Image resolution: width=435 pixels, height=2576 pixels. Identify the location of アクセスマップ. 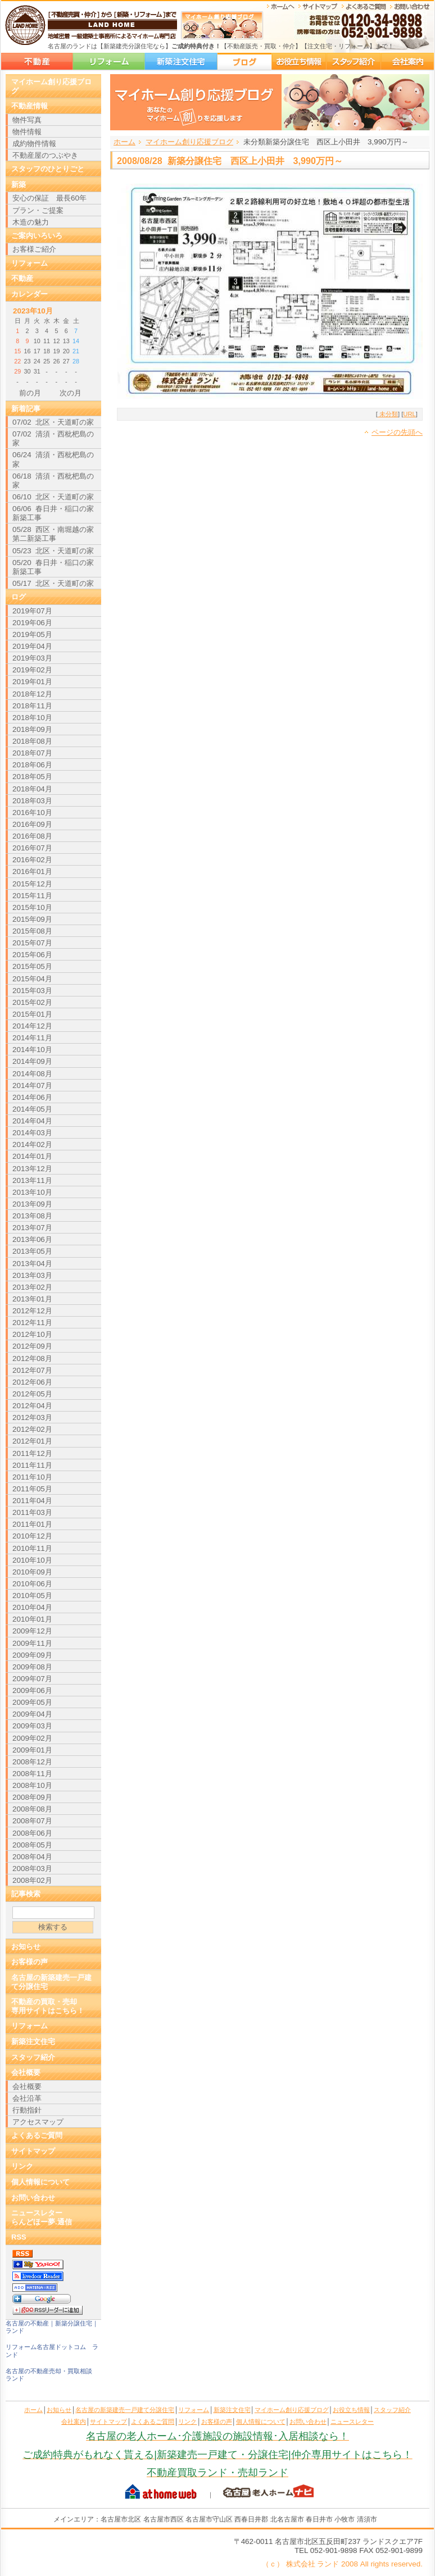
(38, 2122).